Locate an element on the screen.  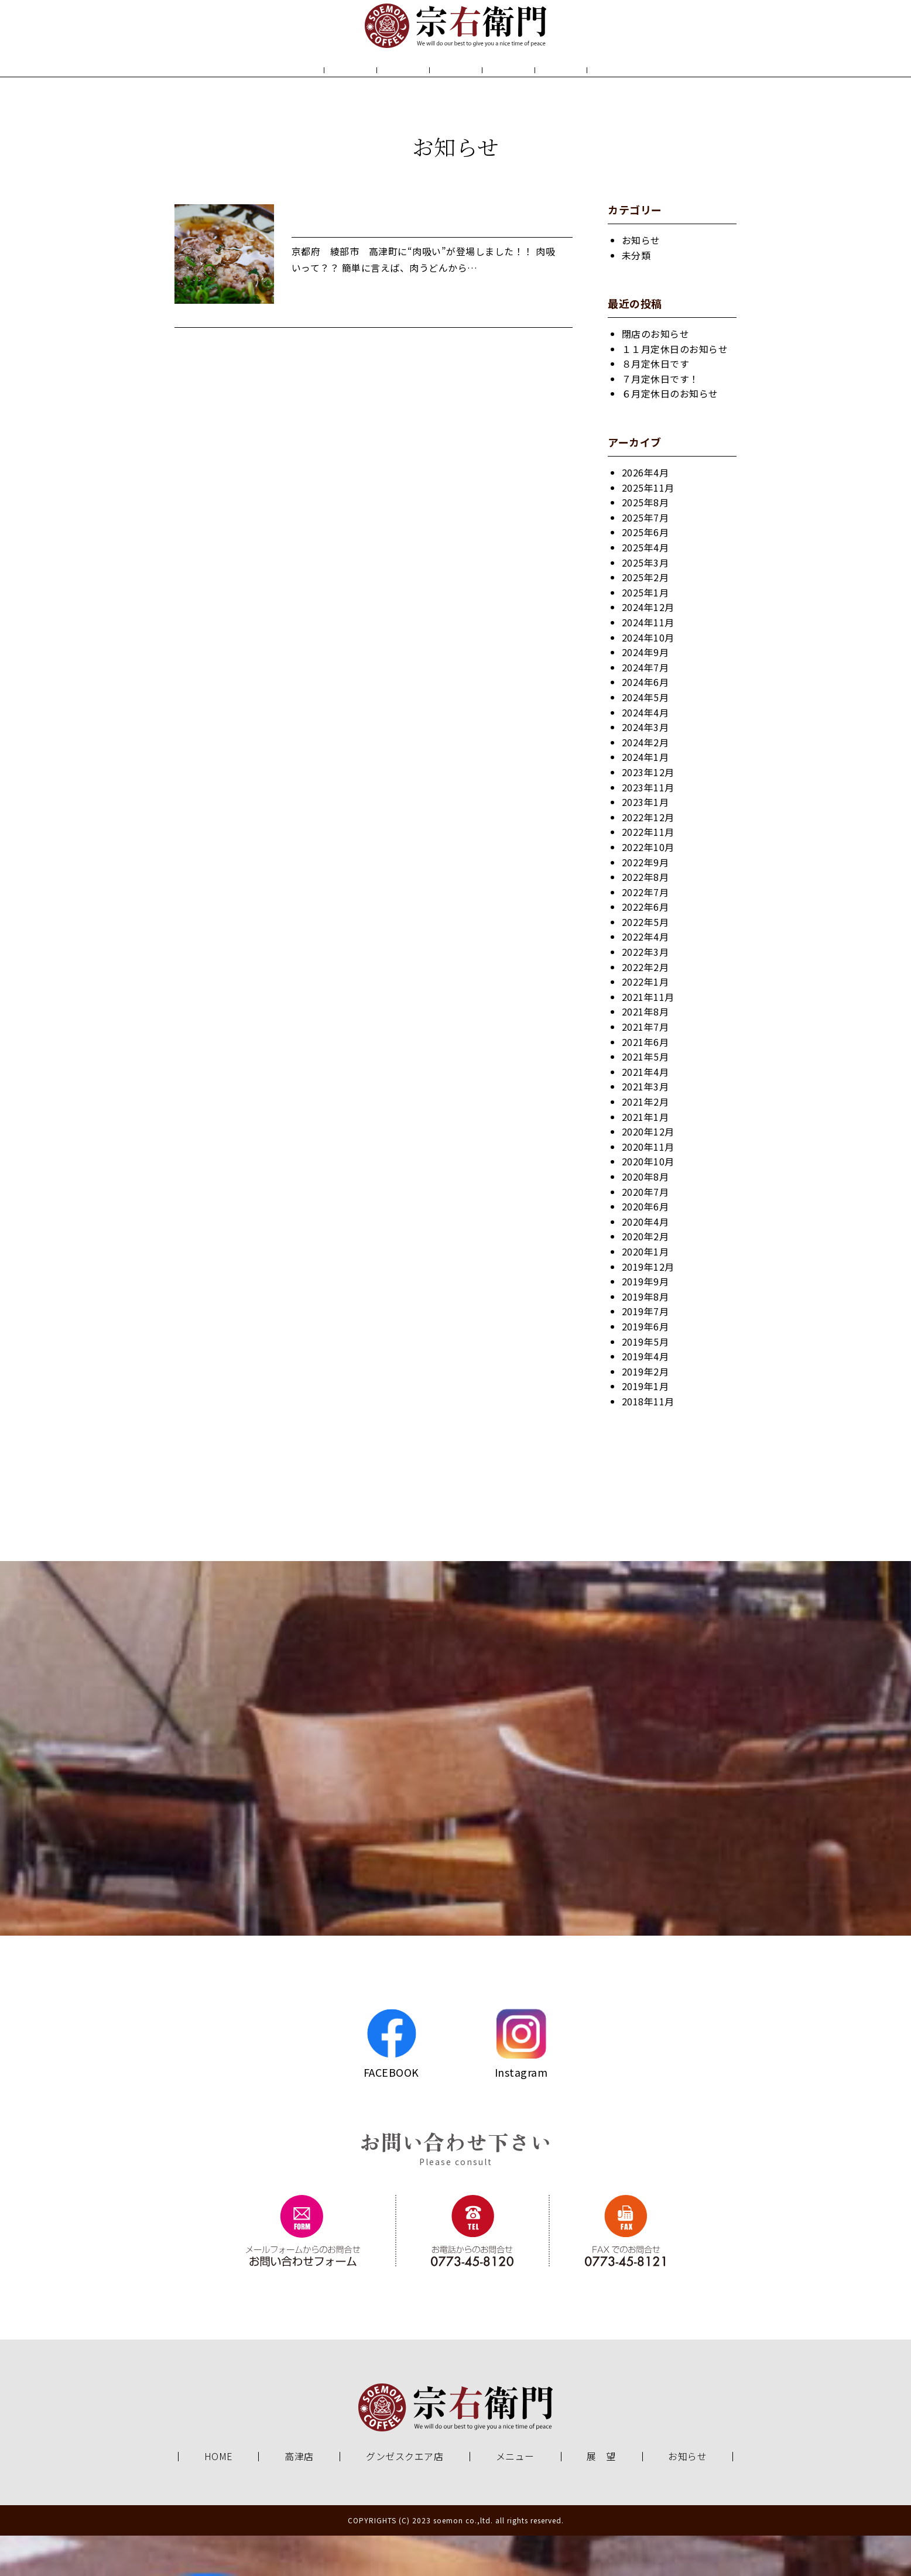
2024年11月 is located at coordinates (648, 663).